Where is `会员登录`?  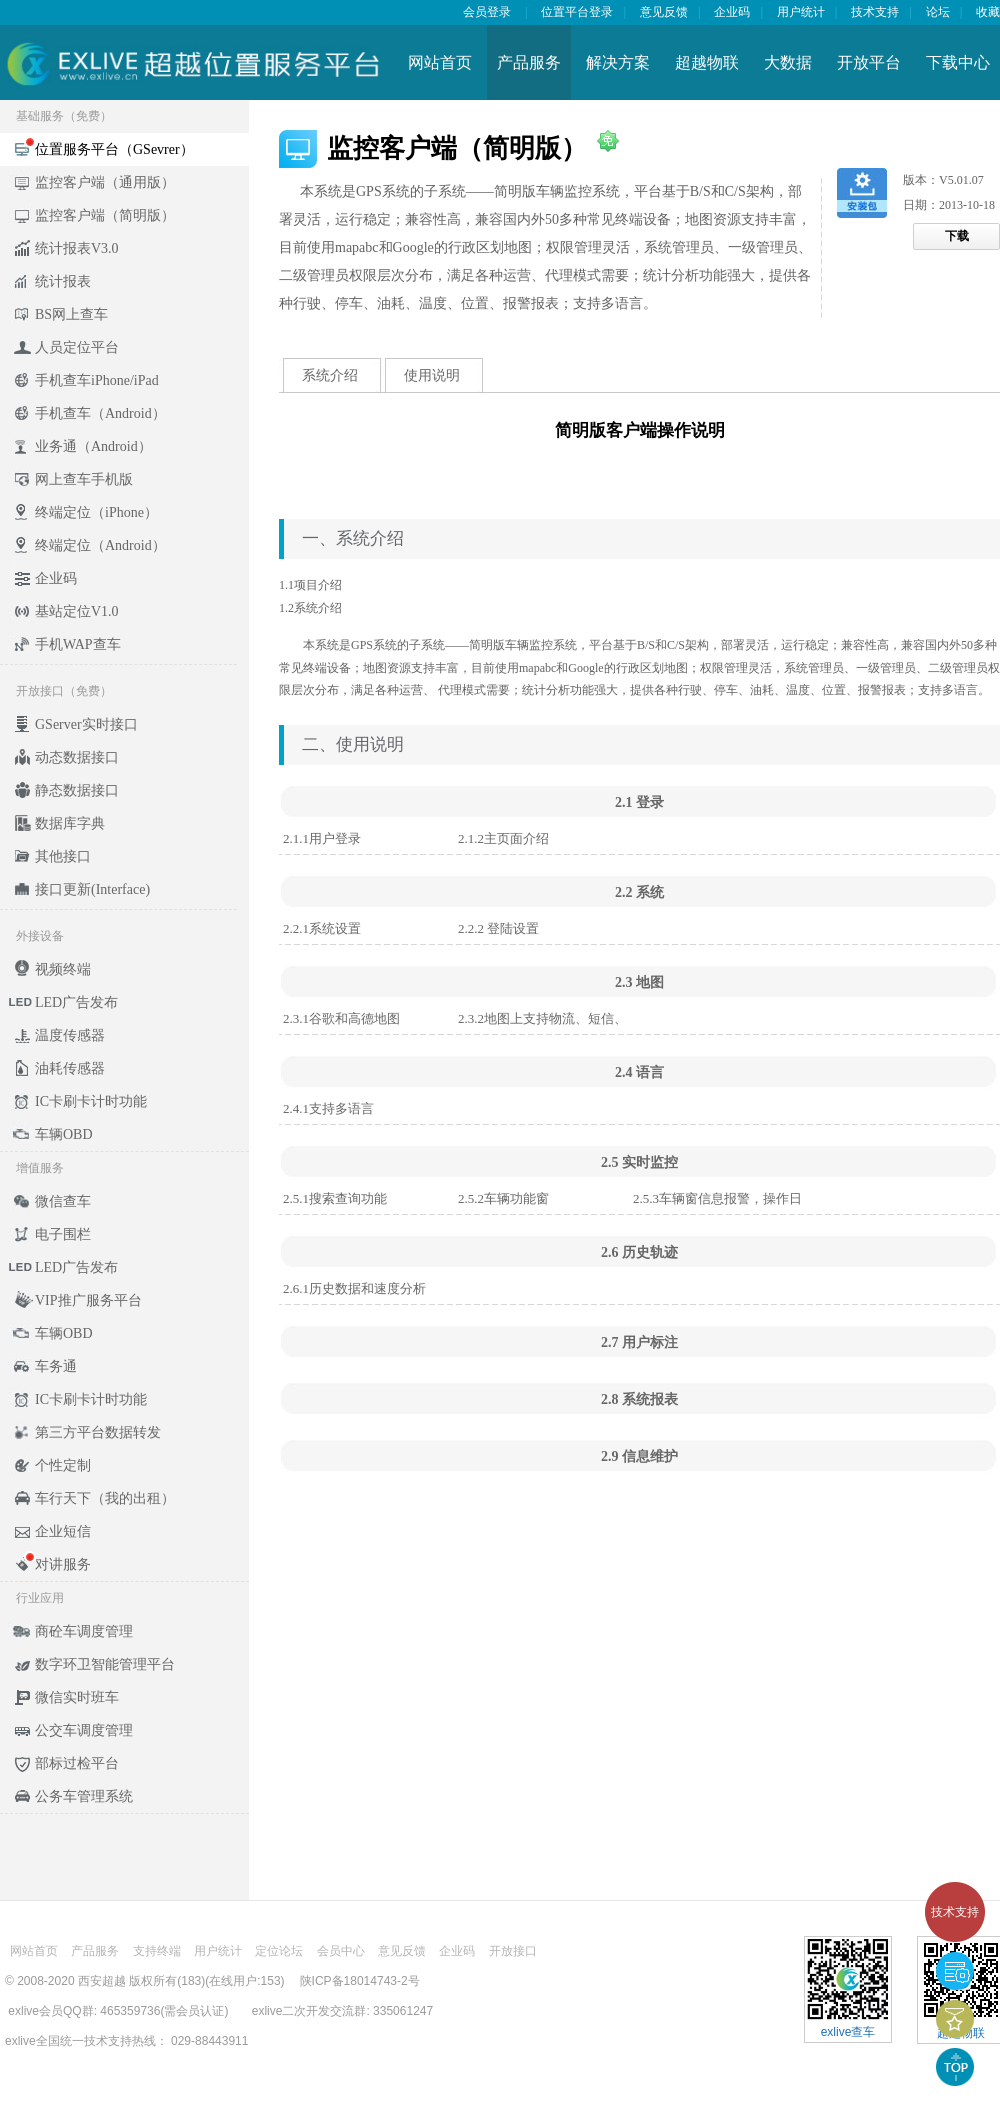
会员登录 is located at coordinates (487, 12).